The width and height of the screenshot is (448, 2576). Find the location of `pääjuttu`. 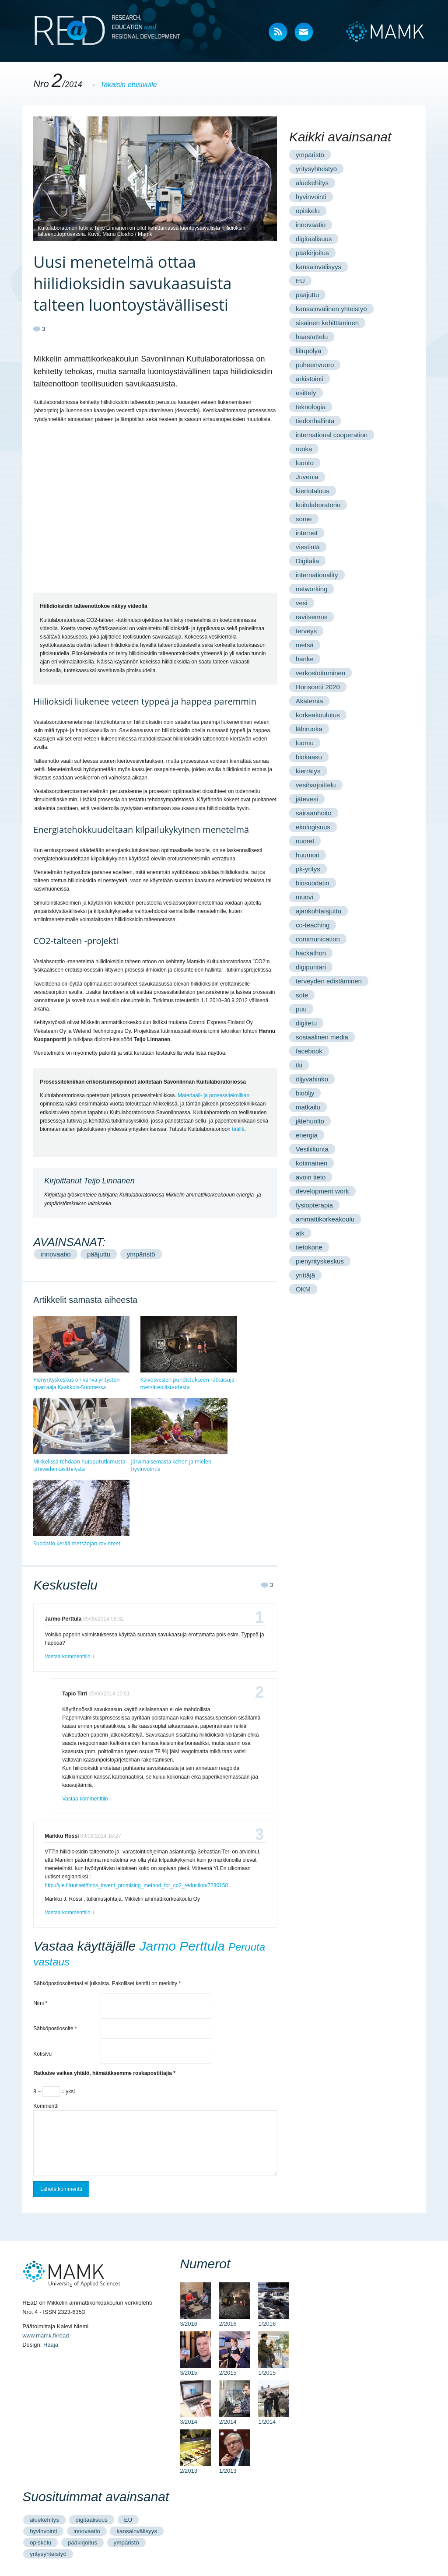

pääjuttu is located at coordinates (98, 1254).